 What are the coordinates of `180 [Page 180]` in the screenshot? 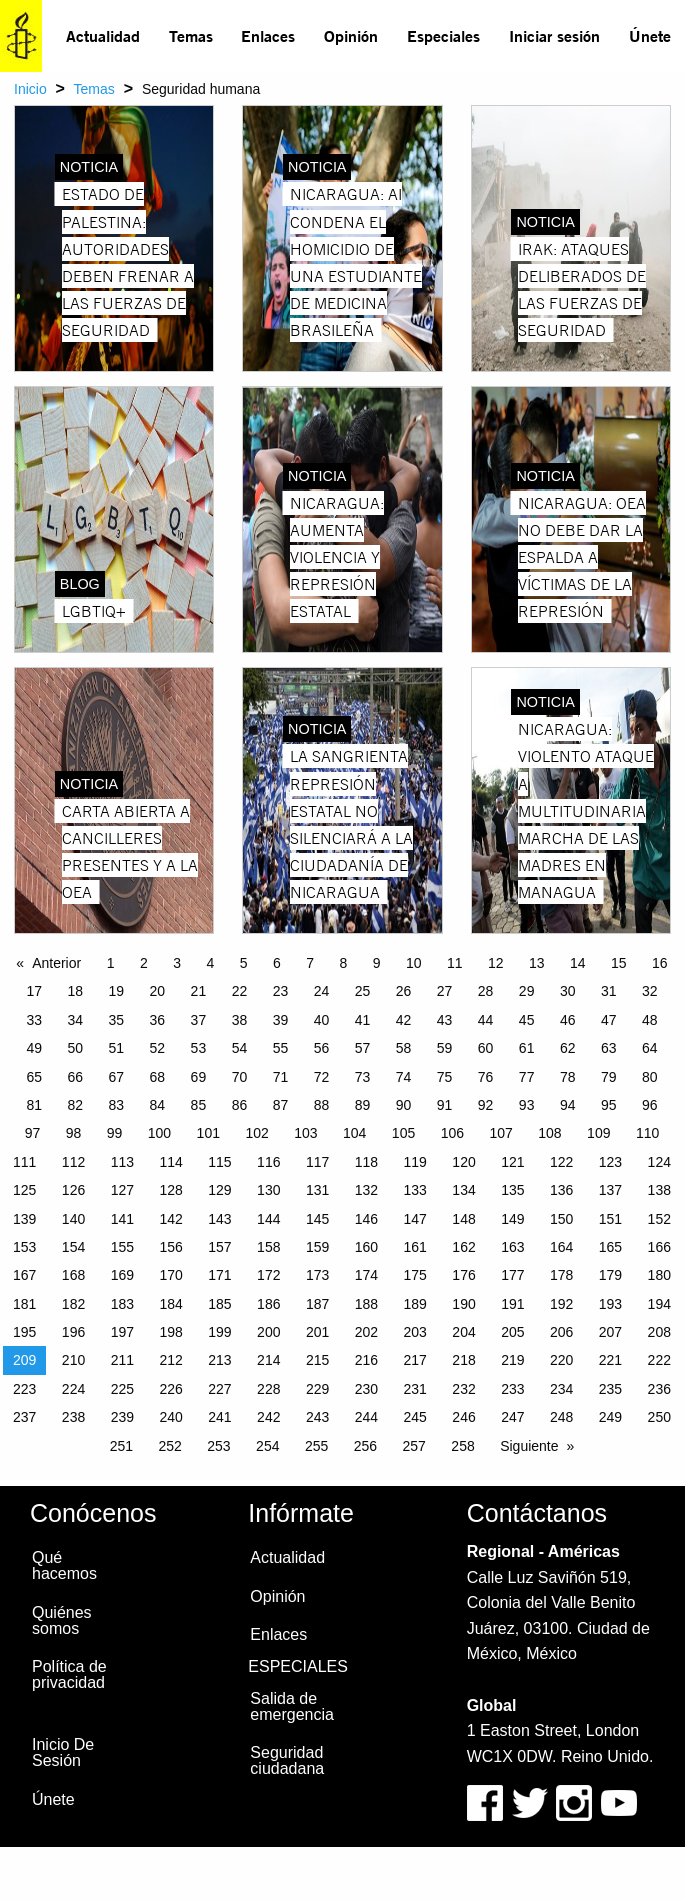 It's located at (659, 1275).